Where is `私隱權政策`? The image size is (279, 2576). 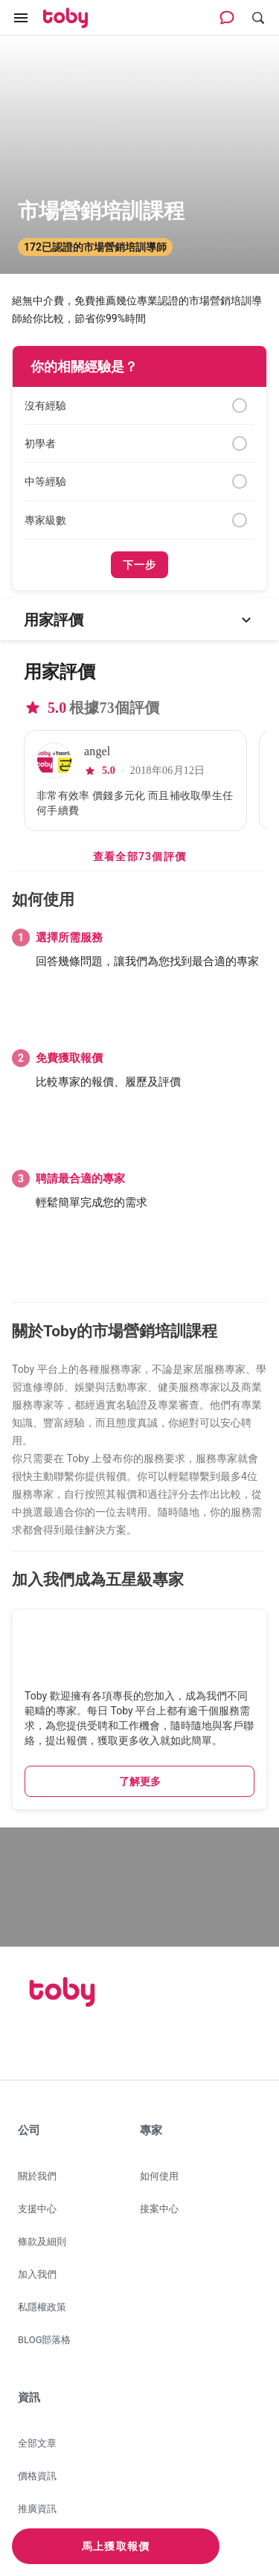 私隱權政策 is located at coordinates (42, 2307).